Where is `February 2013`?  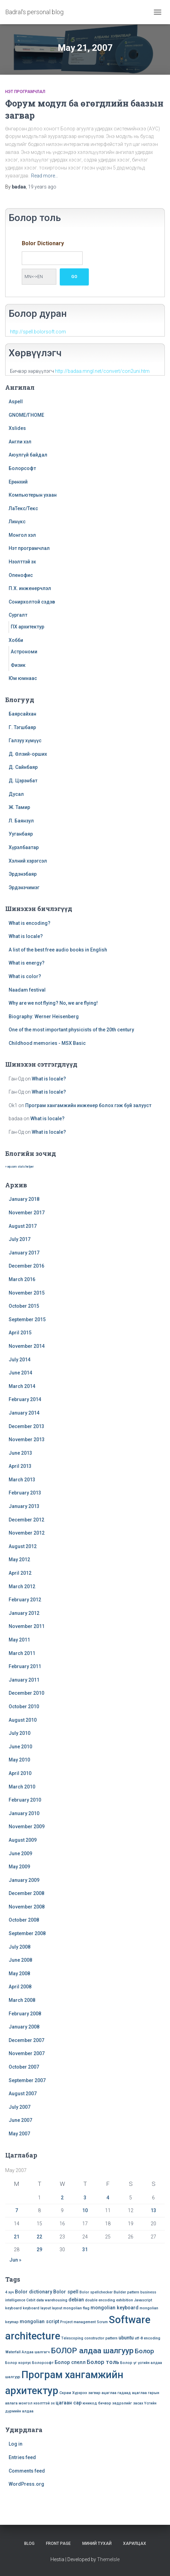
February 2013 is located at coordinates (25, 1493).